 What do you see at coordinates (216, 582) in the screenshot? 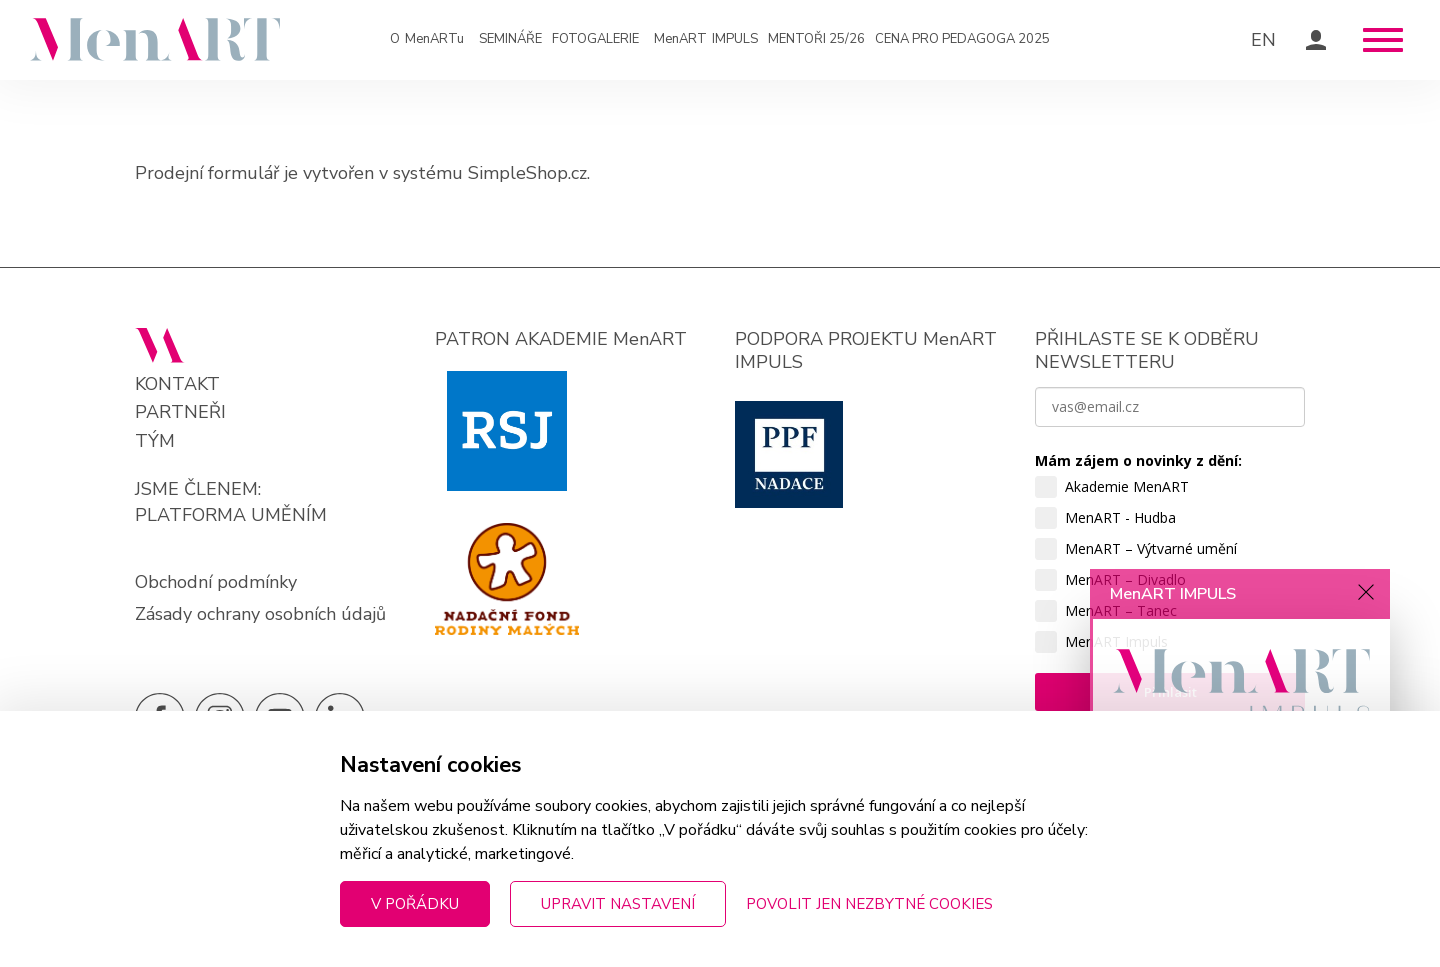
I see `Obchodní podmínky` at bounding box center [216, 582].